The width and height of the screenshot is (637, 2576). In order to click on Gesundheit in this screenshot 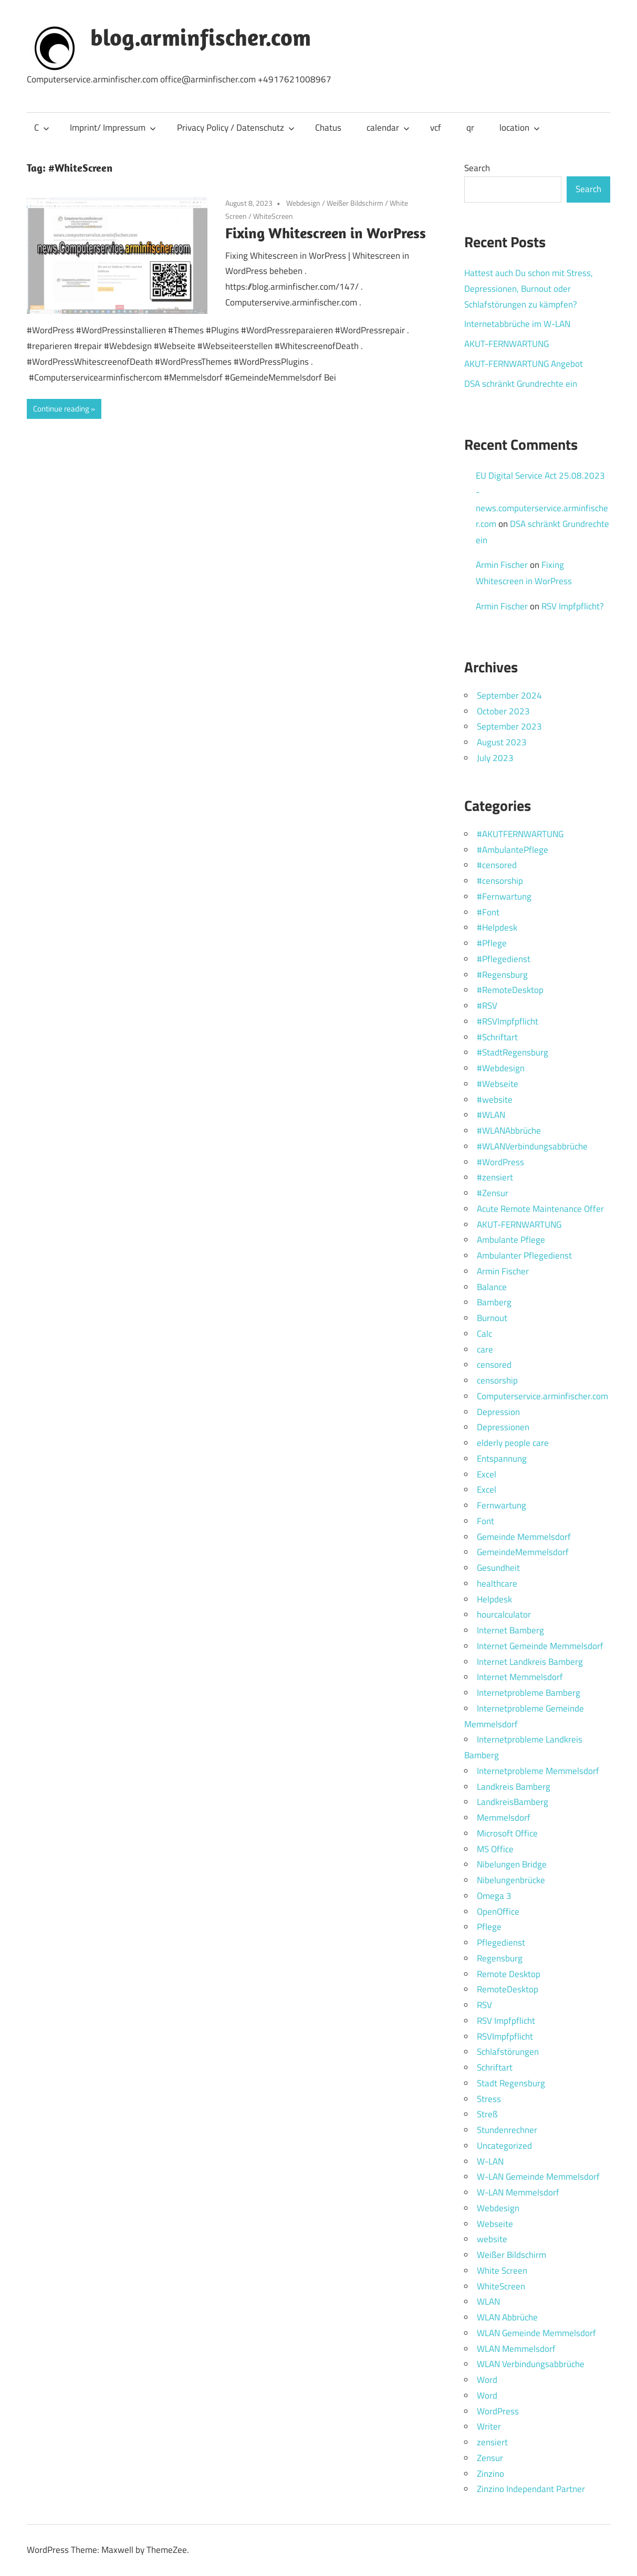, I will do `click(498, 1568)`.